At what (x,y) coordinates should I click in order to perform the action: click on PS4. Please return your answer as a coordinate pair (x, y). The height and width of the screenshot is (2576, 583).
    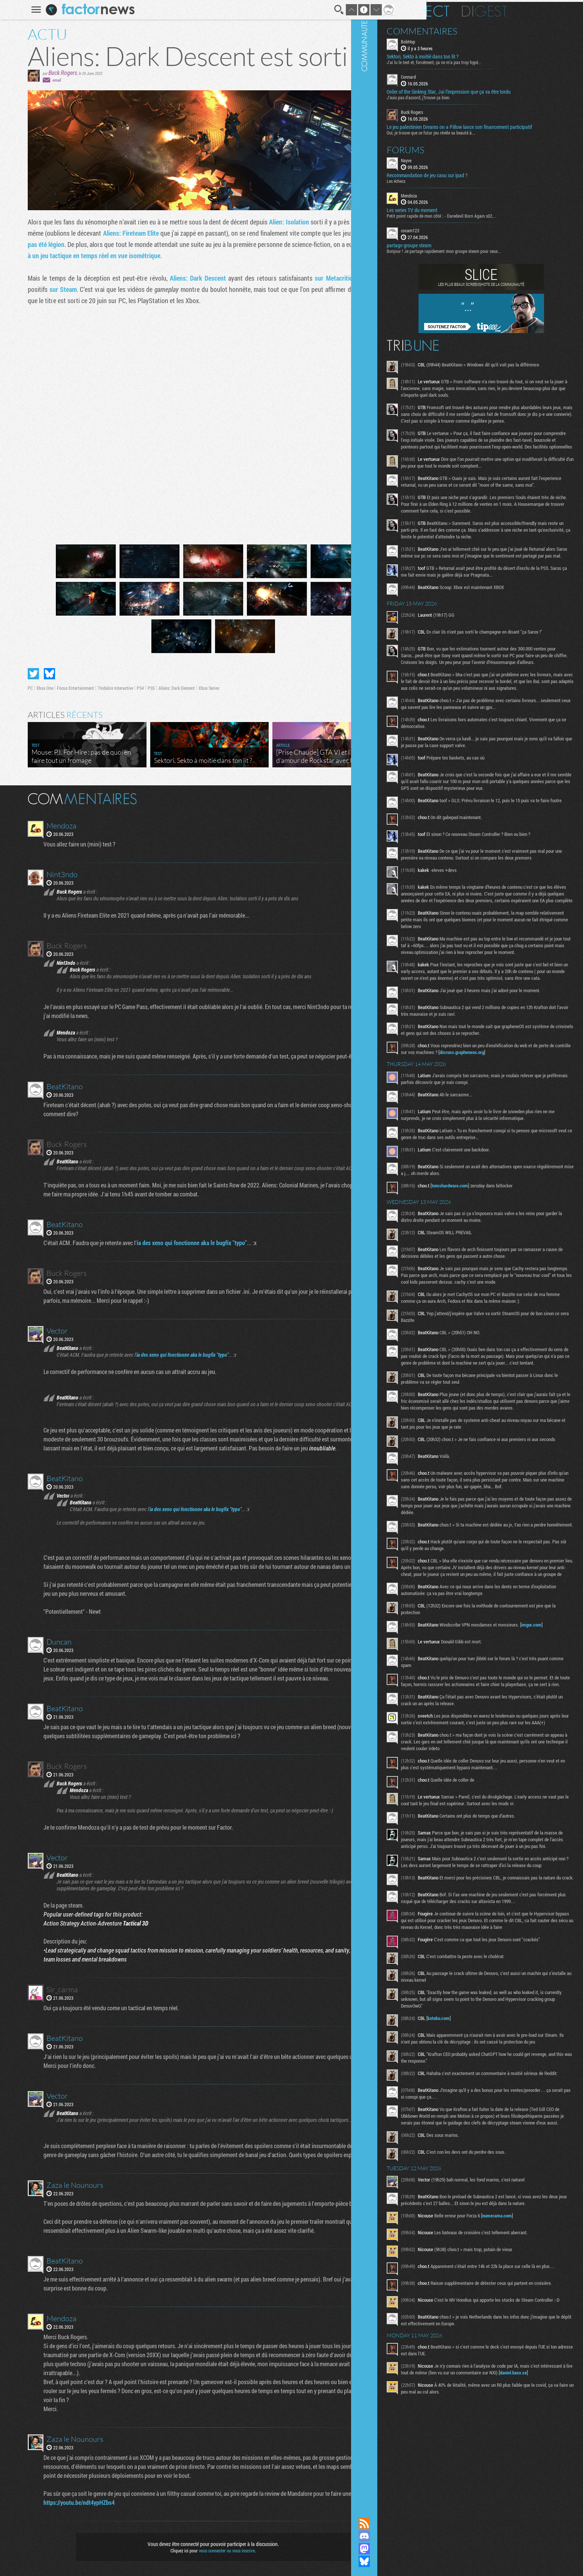
    Looking at the image, I should click on (128, 688).